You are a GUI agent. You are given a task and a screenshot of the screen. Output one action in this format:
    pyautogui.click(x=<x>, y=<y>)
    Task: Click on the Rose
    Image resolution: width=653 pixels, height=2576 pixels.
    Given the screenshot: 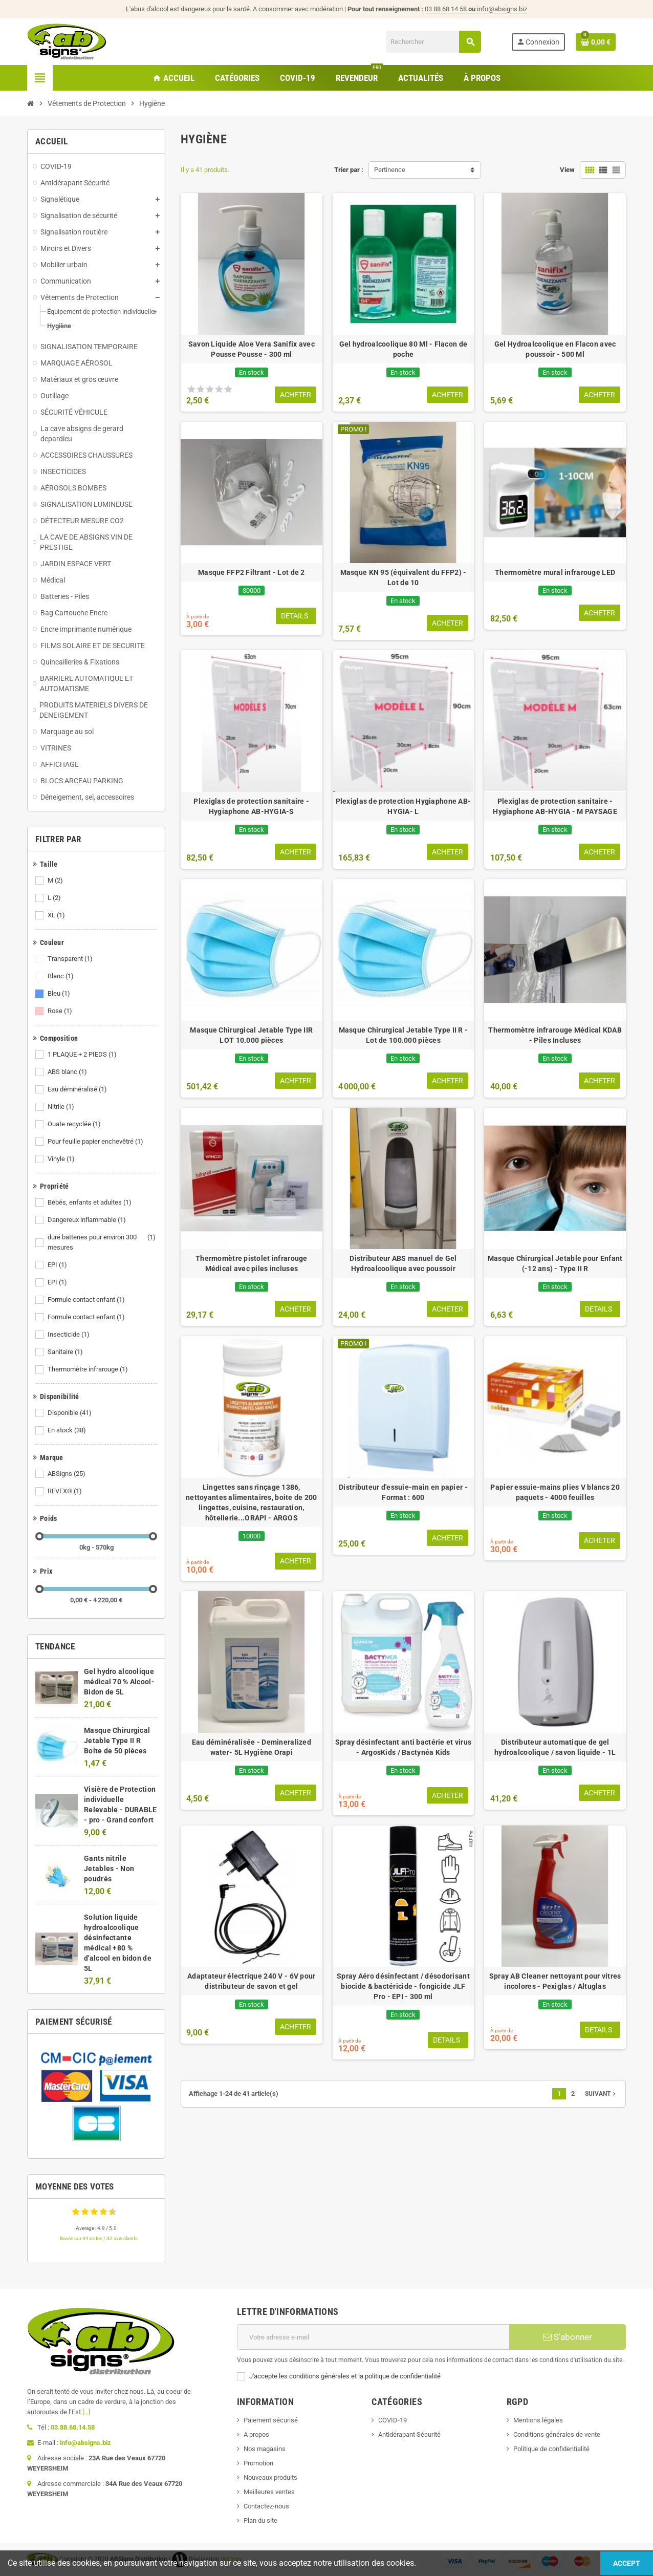 What is the action you would take?
    pyautogui.click(x=61, y=1011)
    